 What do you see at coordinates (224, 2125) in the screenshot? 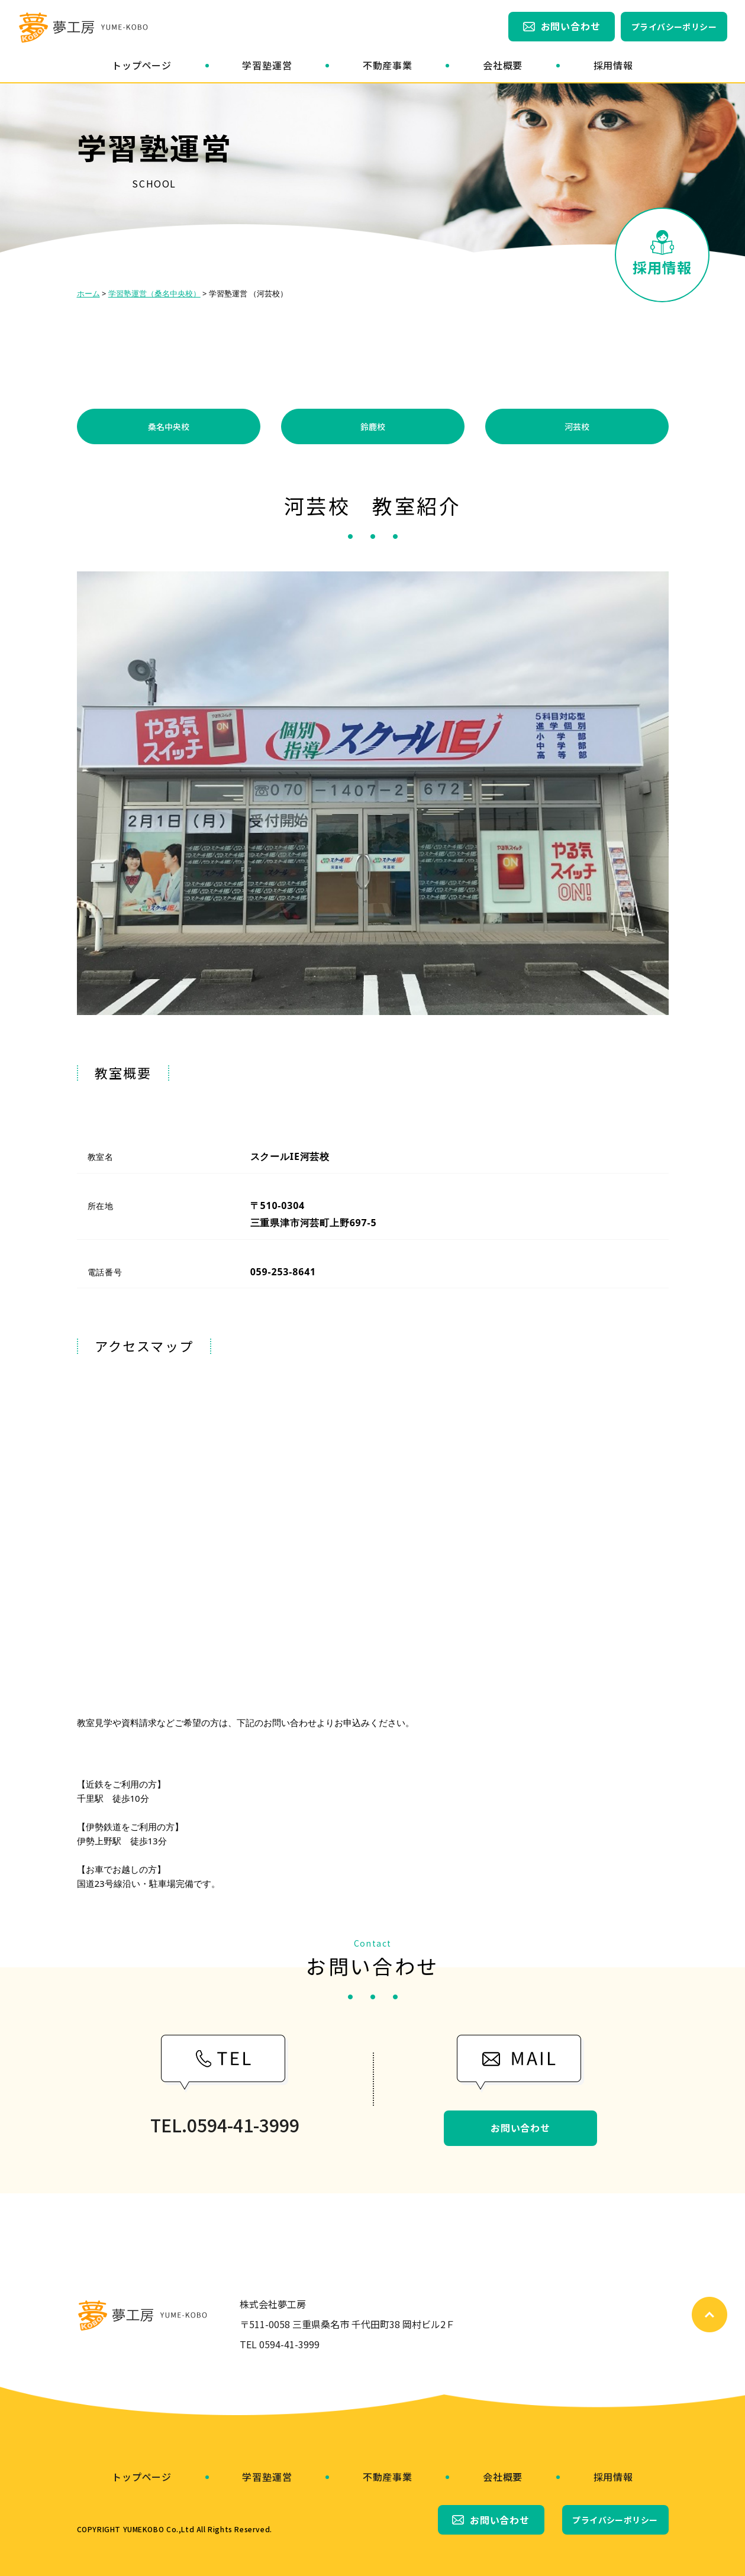
I see `TEL.0594-41-3999` at bounding box center [224, 2125].